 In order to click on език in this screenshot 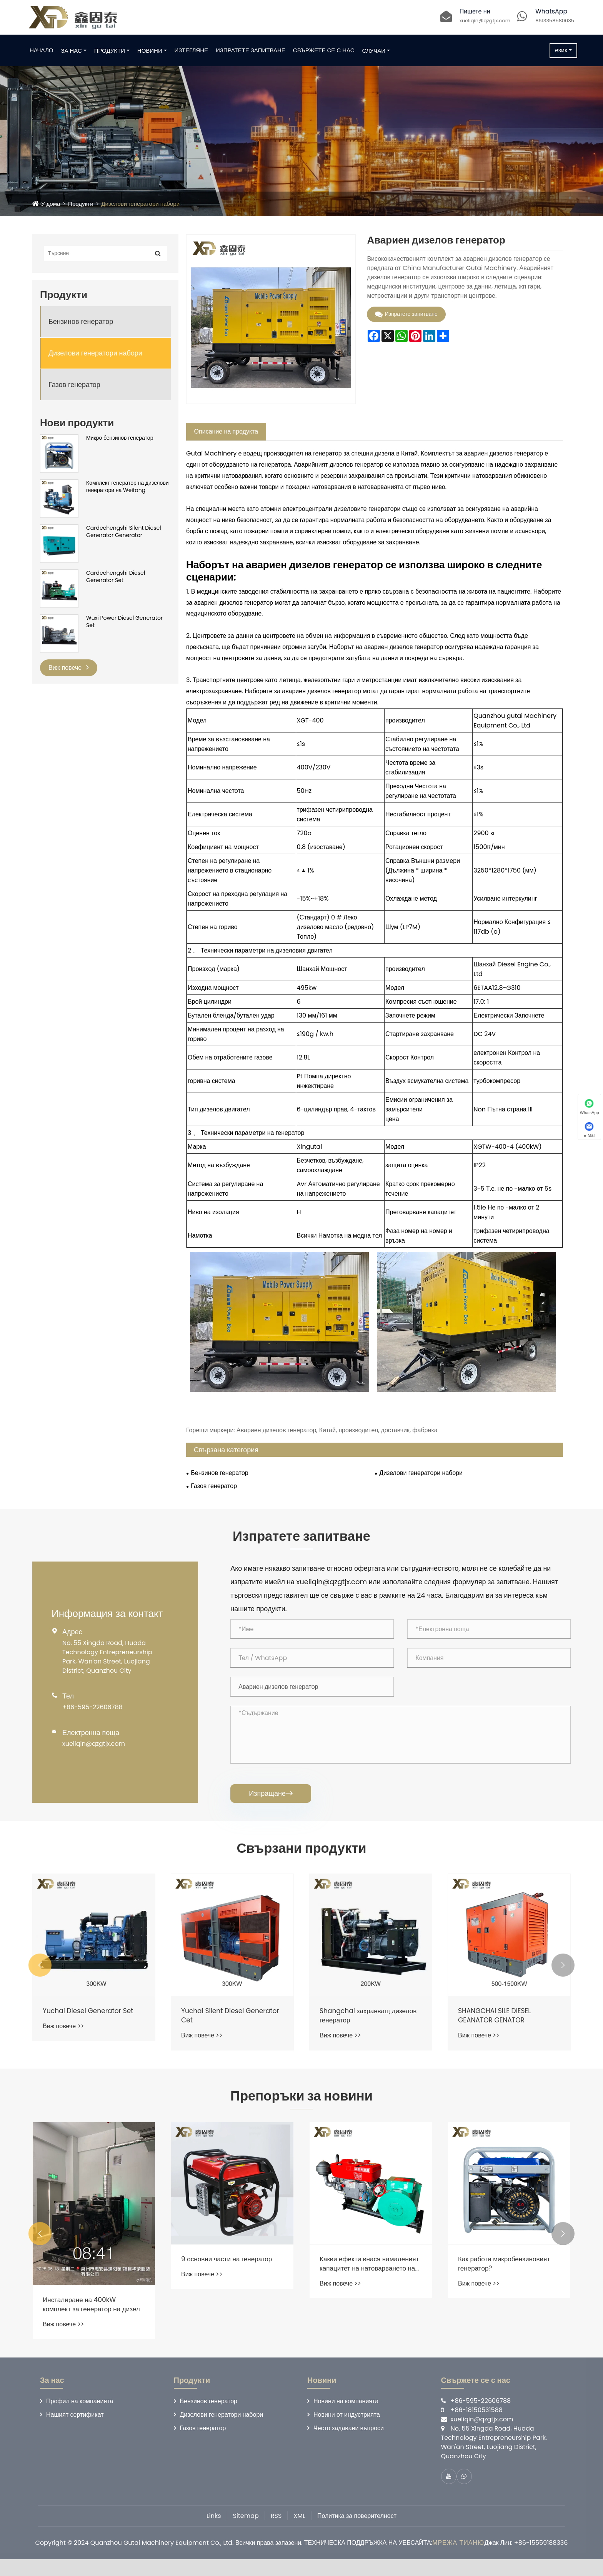, I will do `click(550, 50)`.